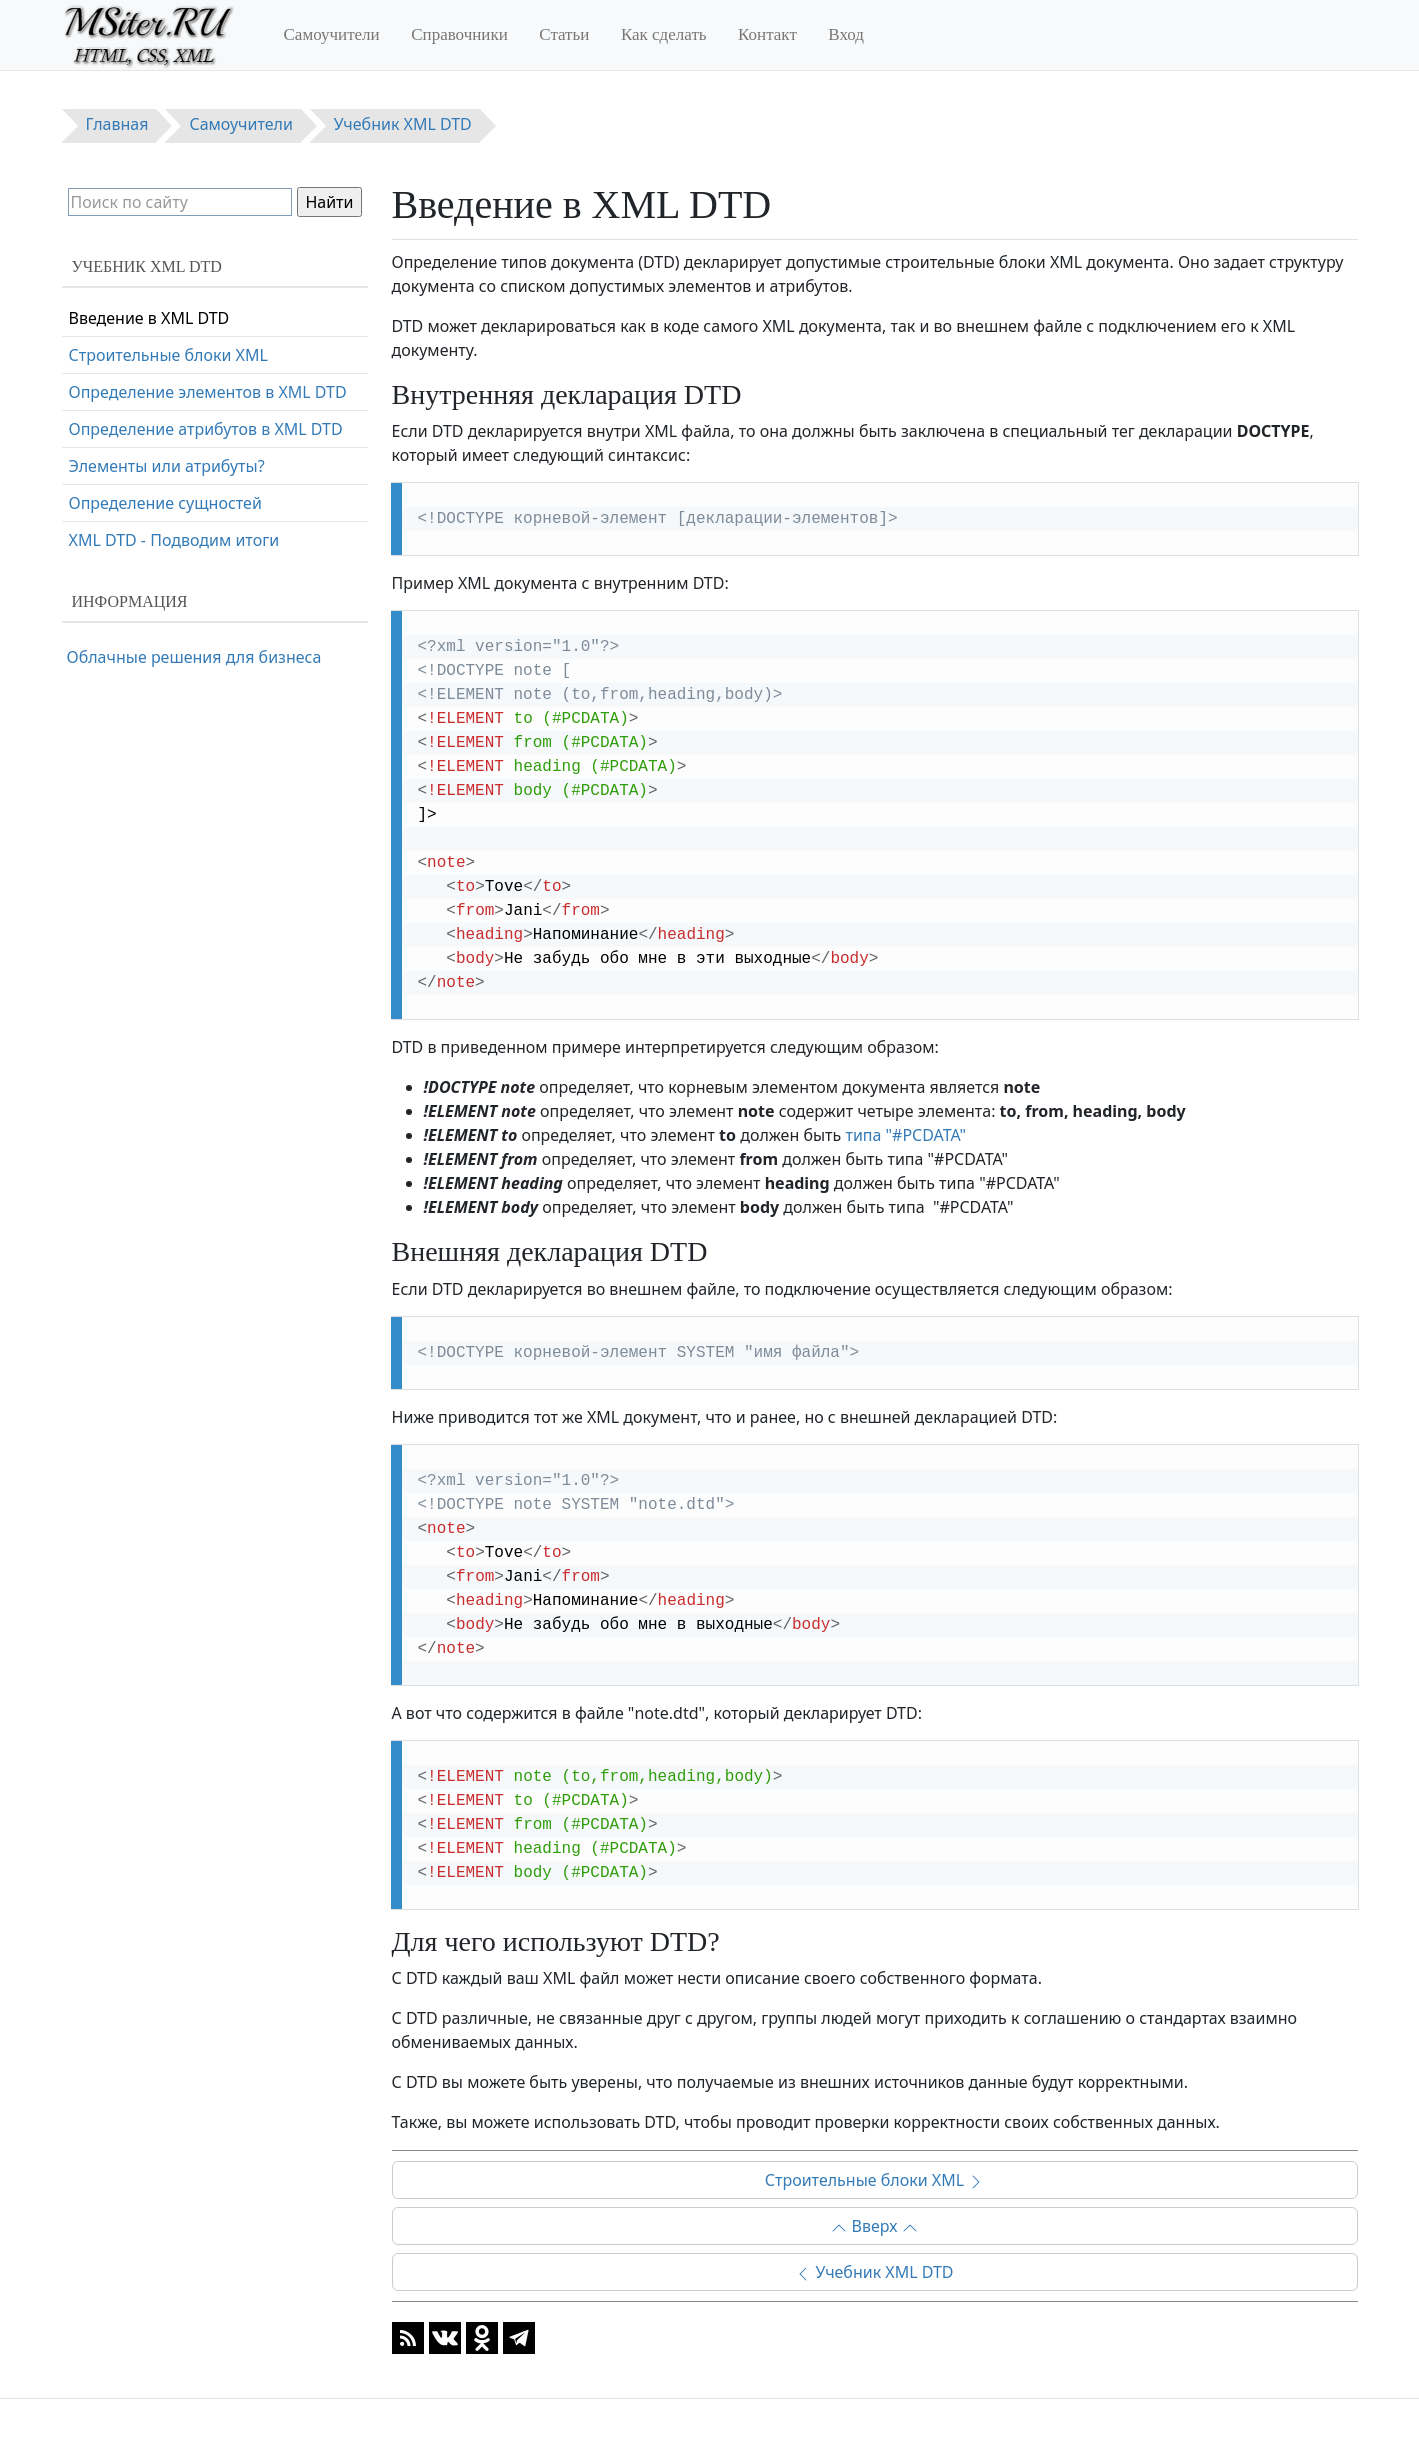  I want to click on типа "#PCDATA", so click(905, 1135).